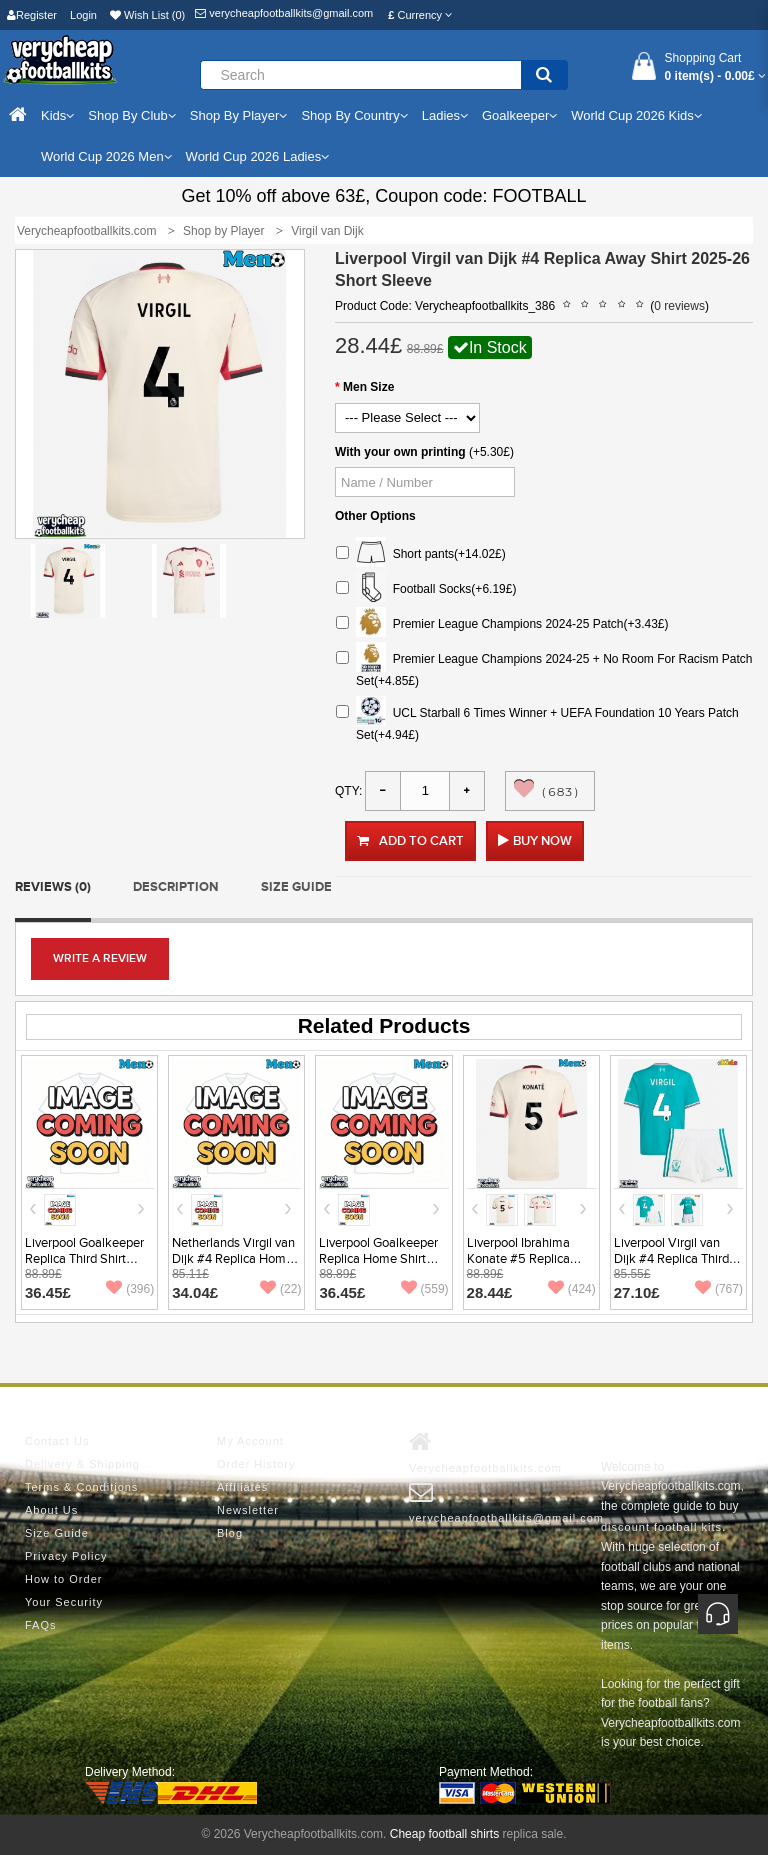 This screenshot has height=1855, width=768. Describe the element at coordinates (130, 1289) in the screenshot. I see `(396)` at that location.